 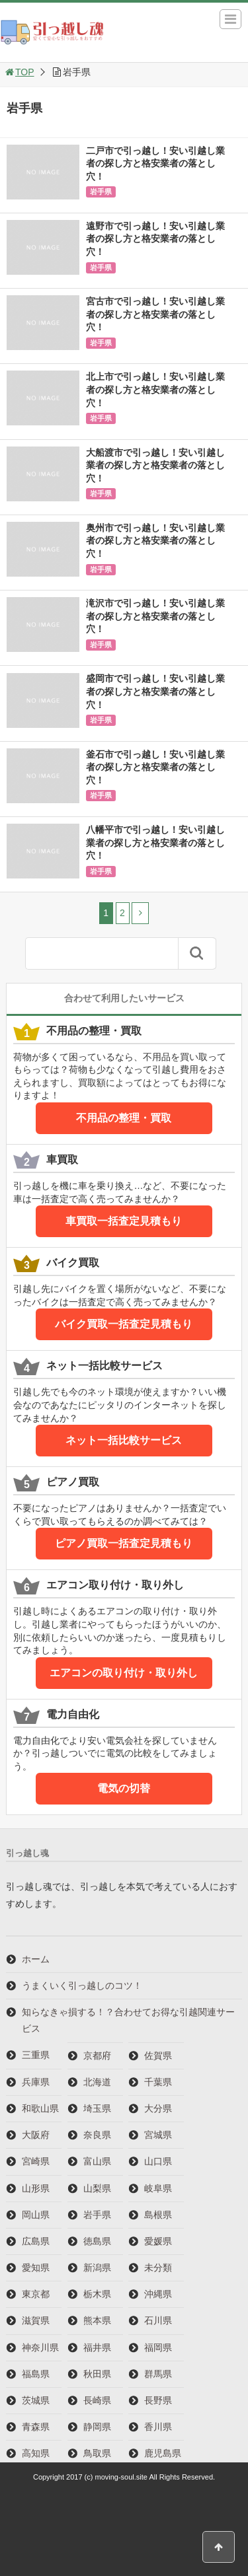 I want to click on 山梨県, so click(x=97, y=2188).